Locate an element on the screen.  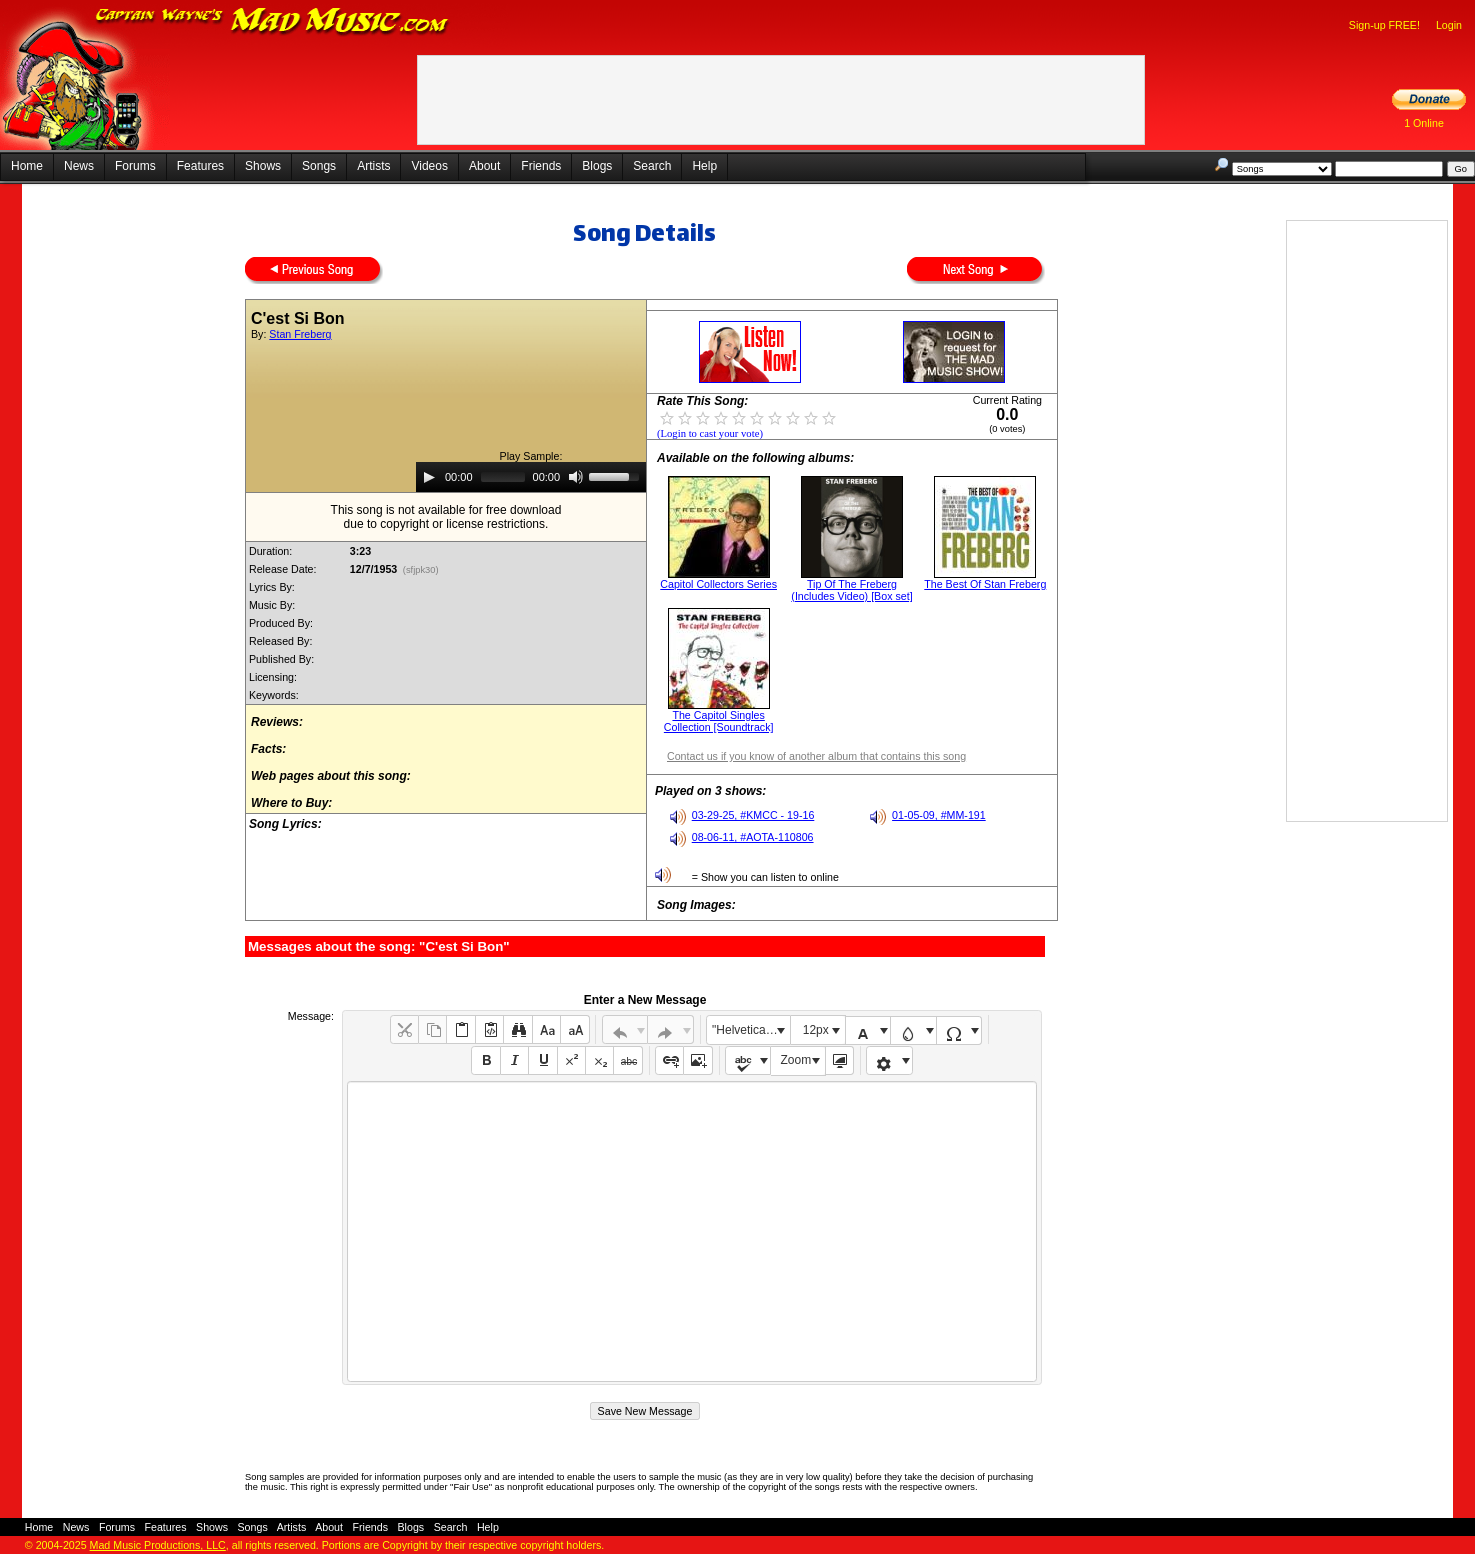
Blogs is located at coordinates (597, 166).